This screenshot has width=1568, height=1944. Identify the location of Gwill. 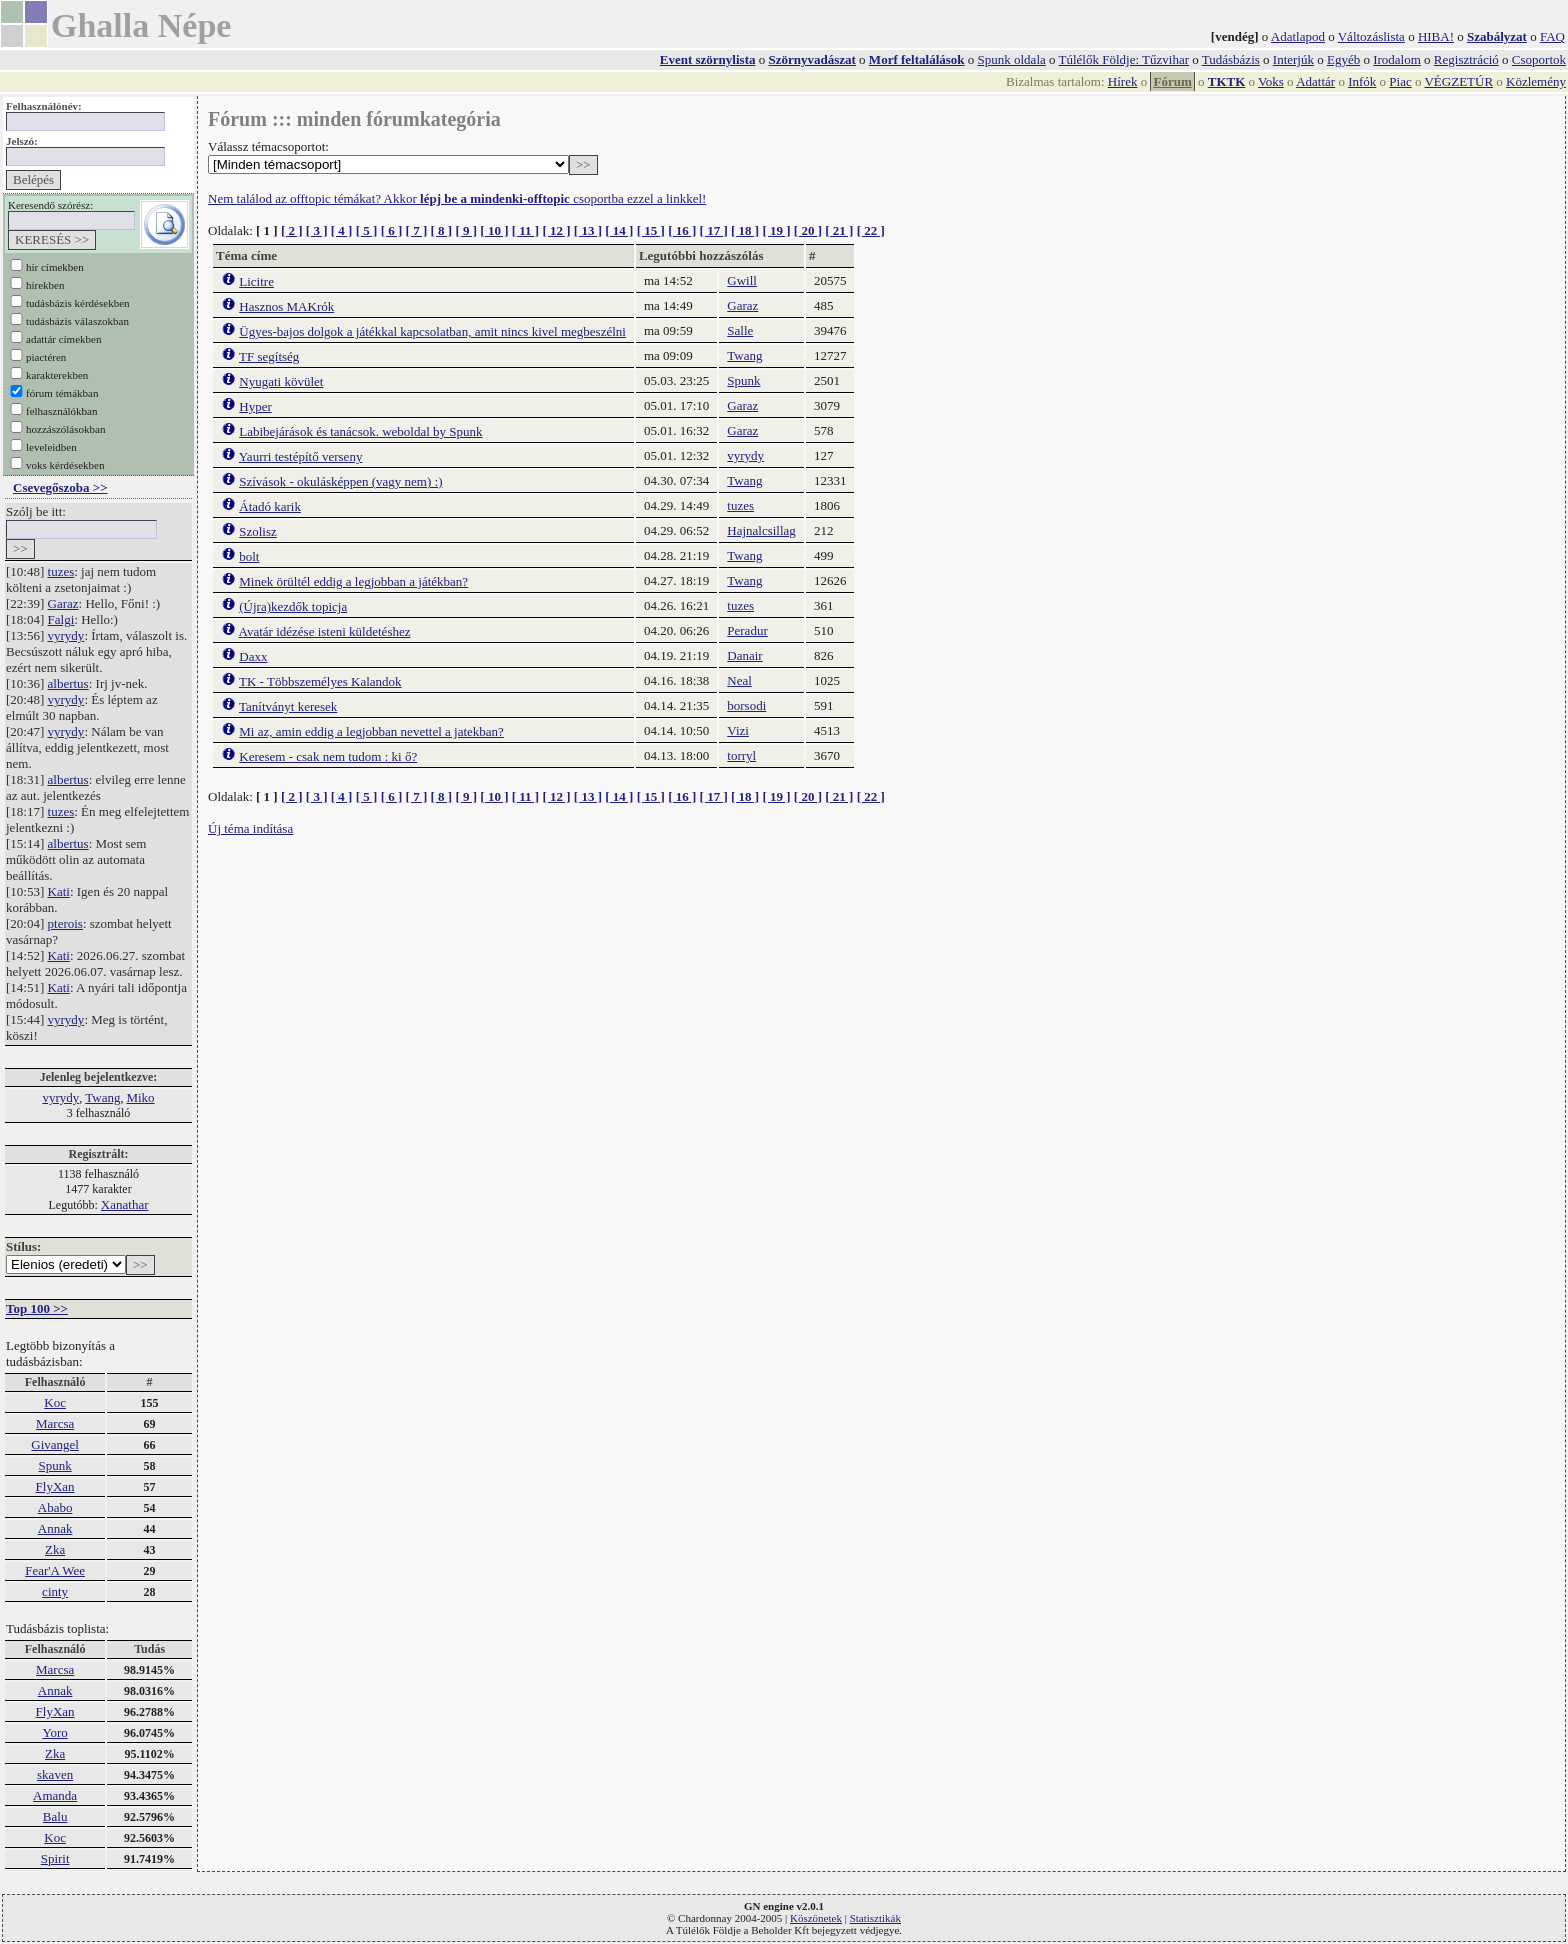
(742, 280).